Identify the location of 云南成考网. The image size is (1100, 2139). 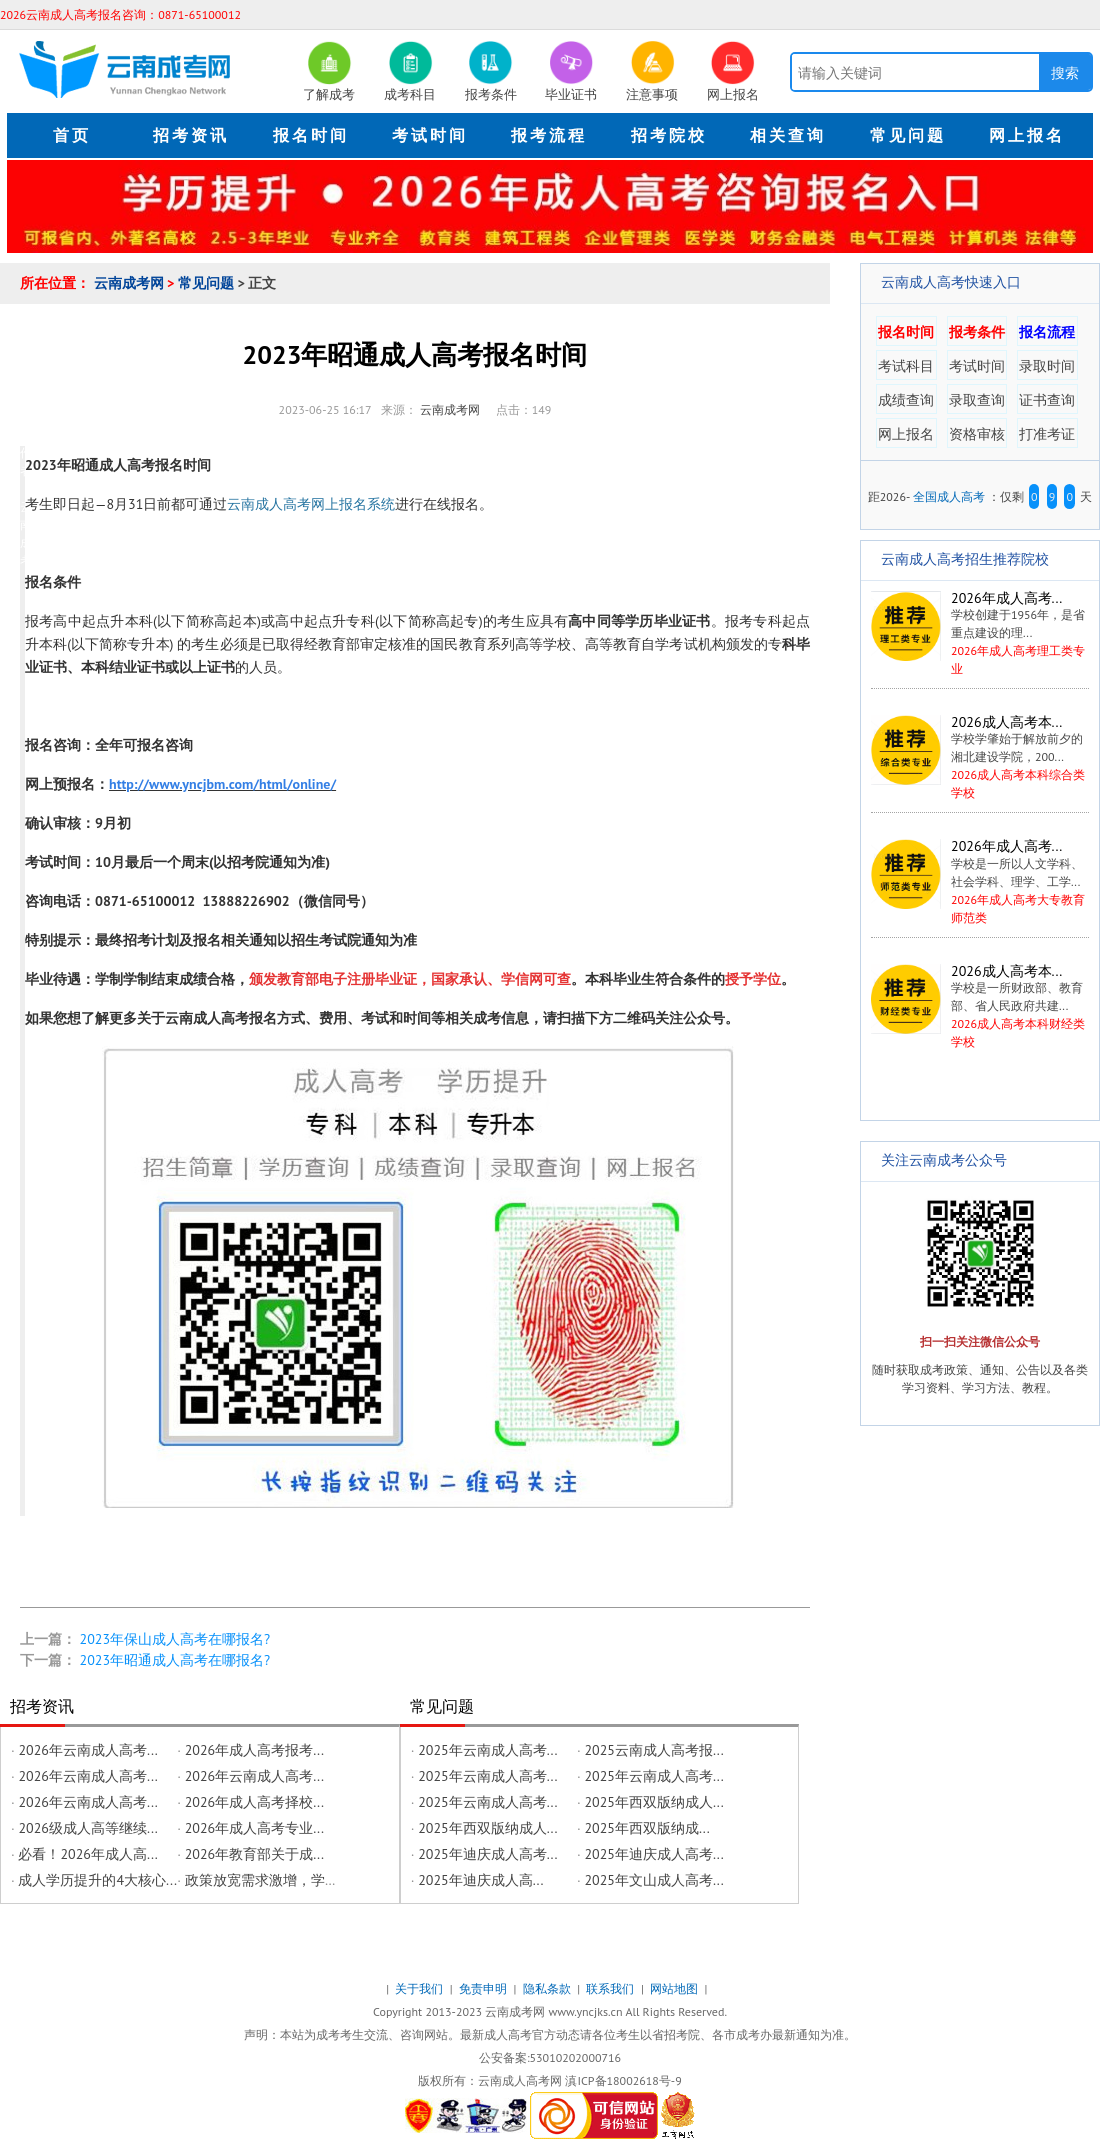
(131, 283).